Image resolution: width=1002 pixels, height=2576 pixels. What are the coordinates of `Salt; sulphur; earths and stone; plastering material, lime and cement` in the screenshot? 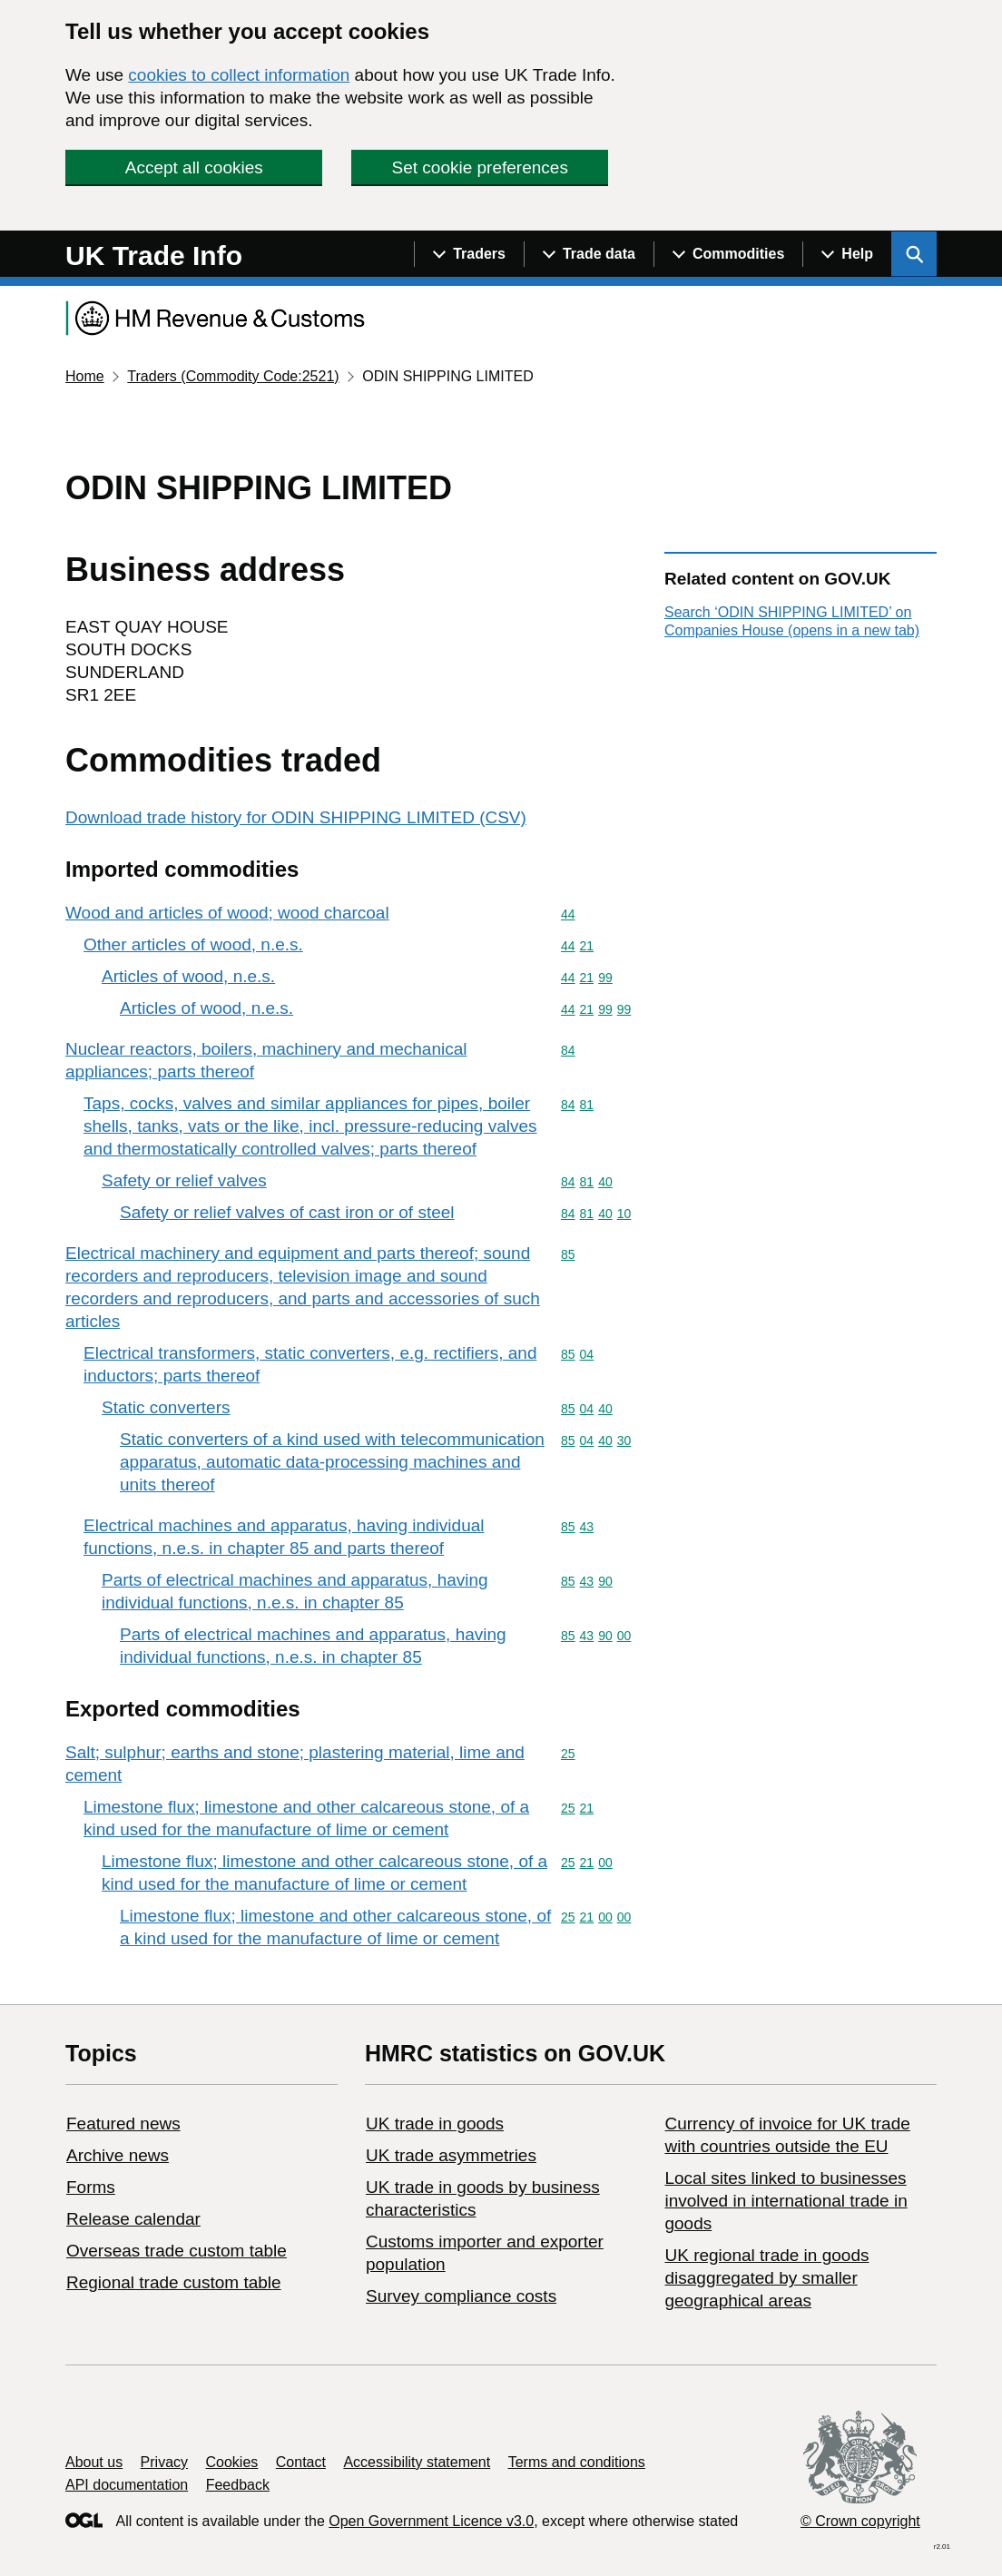 It's located at (295, 1764).